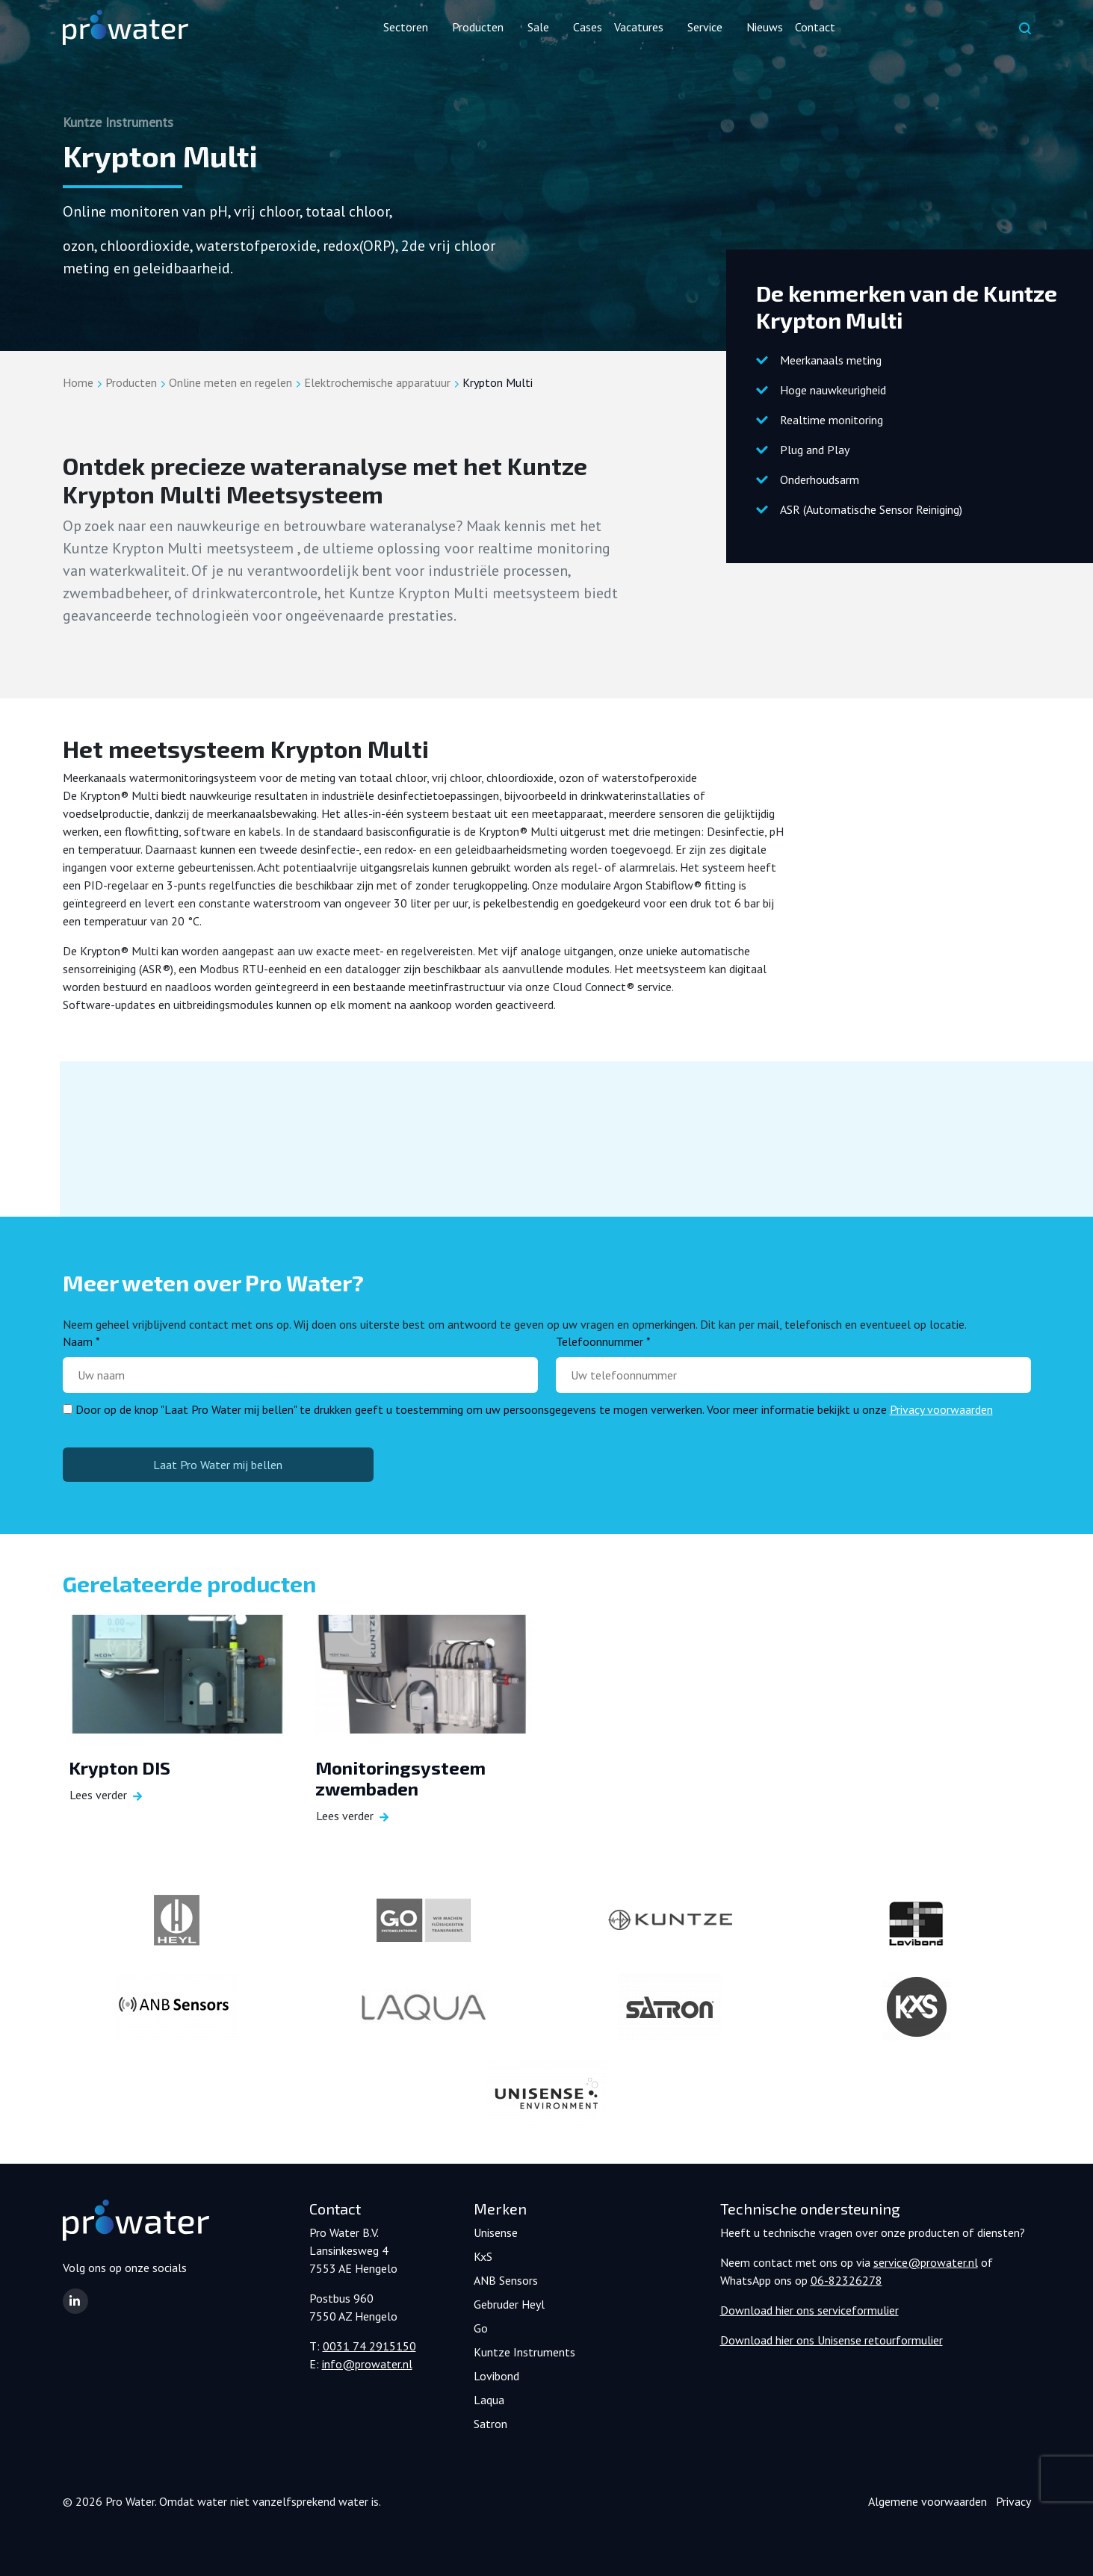  What do you see at coordinates (75, 2301) in the screenshot?
I see `[button]` at bounding box center [75, 2301].